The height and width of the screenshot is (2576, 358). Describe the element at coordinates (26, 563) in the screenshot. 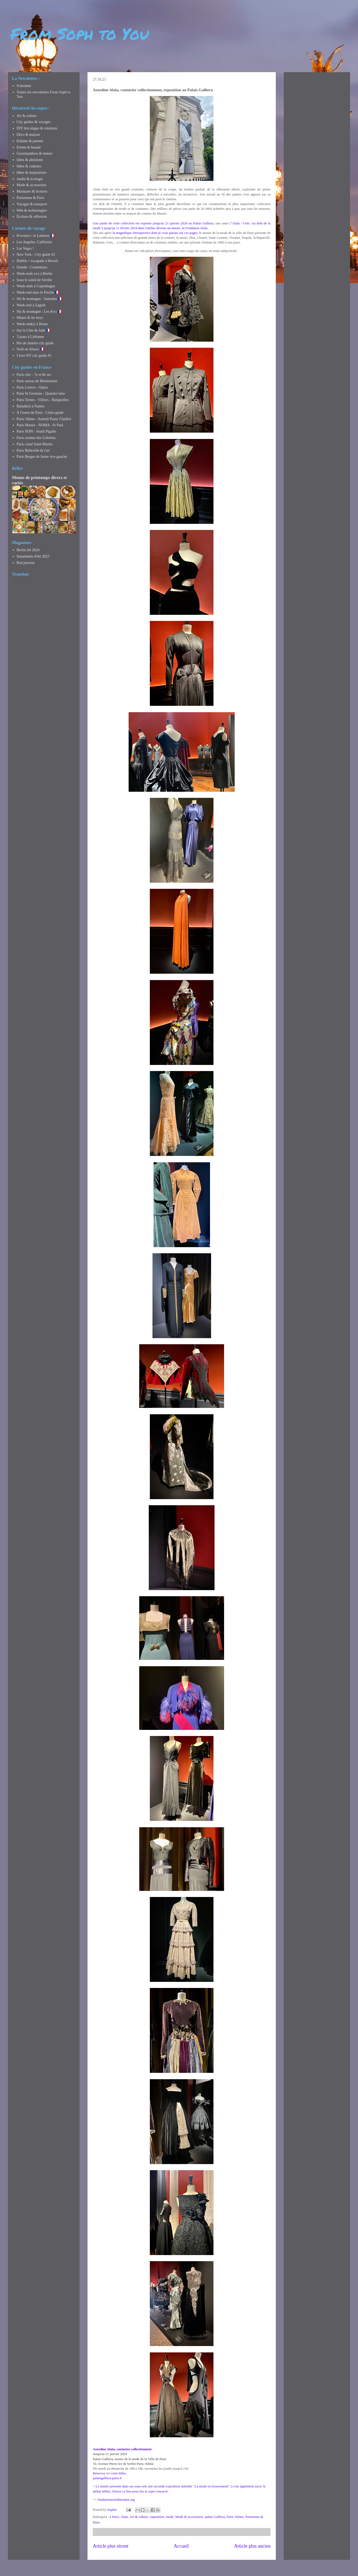

I see `Red passion` at that location.